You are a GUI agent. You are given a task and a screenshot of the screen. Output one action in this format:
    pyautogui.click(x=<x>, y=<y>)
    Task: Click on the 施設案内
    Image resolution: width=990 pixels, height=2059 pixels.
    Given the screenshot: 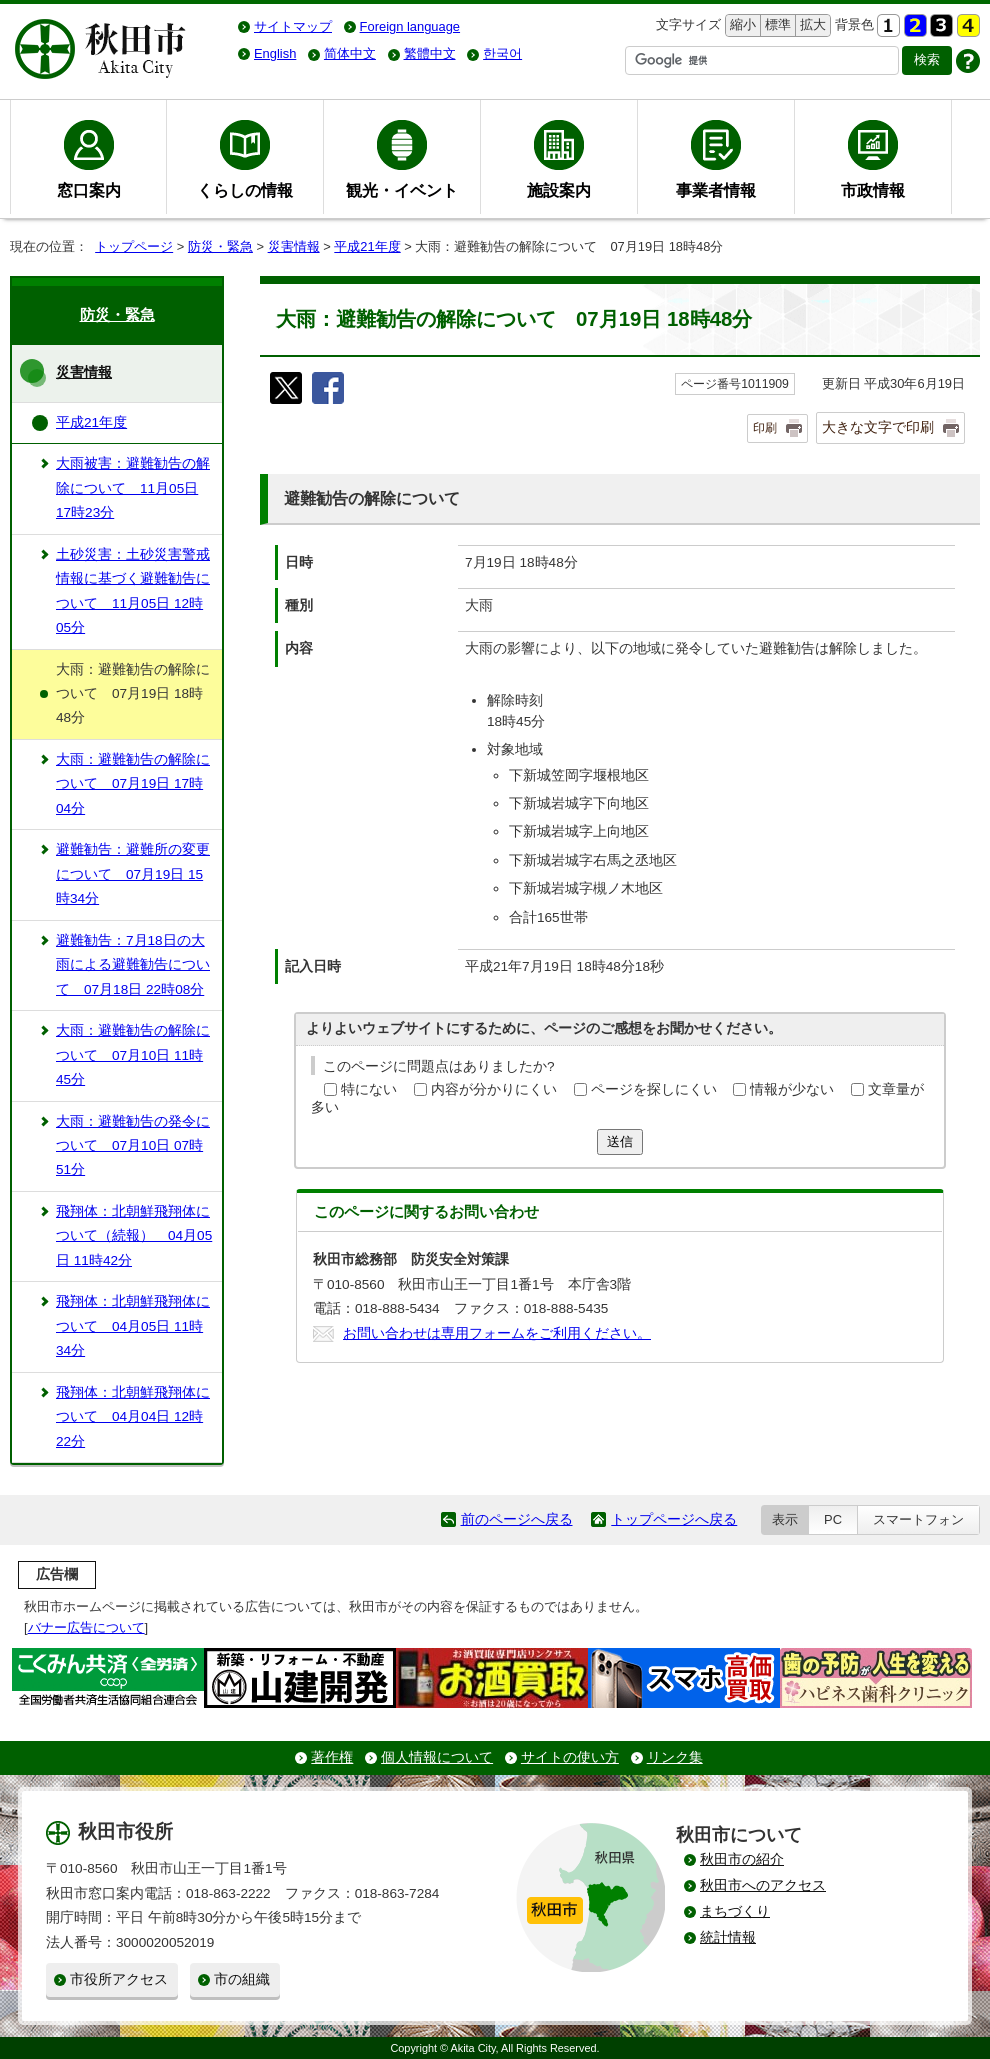 What is the action you would take?
    pyautogui.click(x=559, y=190)
    